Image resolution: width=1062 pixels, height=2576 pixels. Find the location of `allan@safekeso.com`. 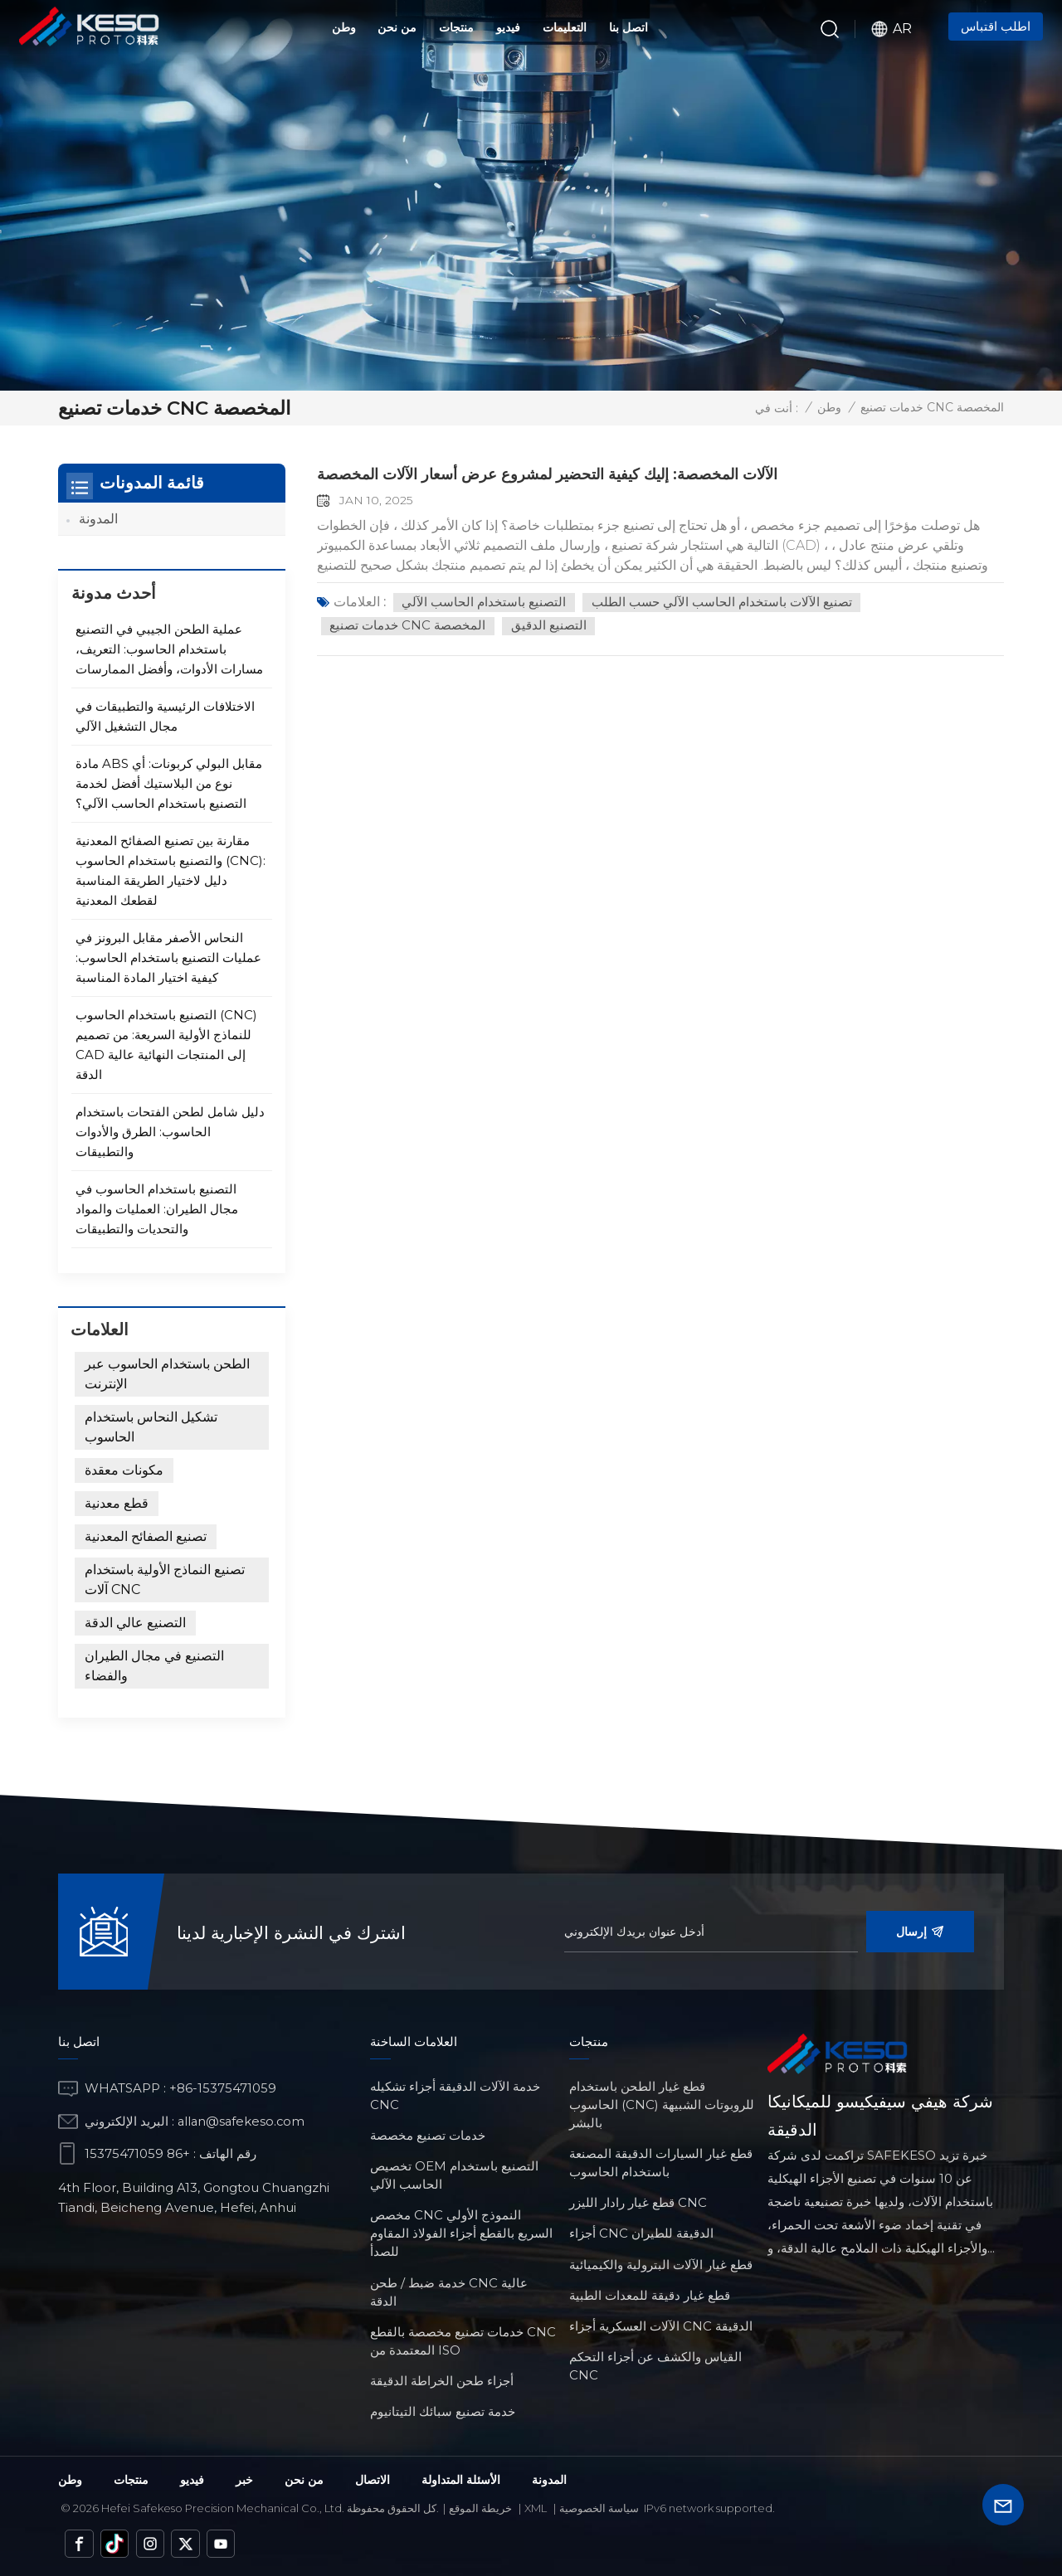

allan@safekeso.com is located at coordinates (243, 2120).